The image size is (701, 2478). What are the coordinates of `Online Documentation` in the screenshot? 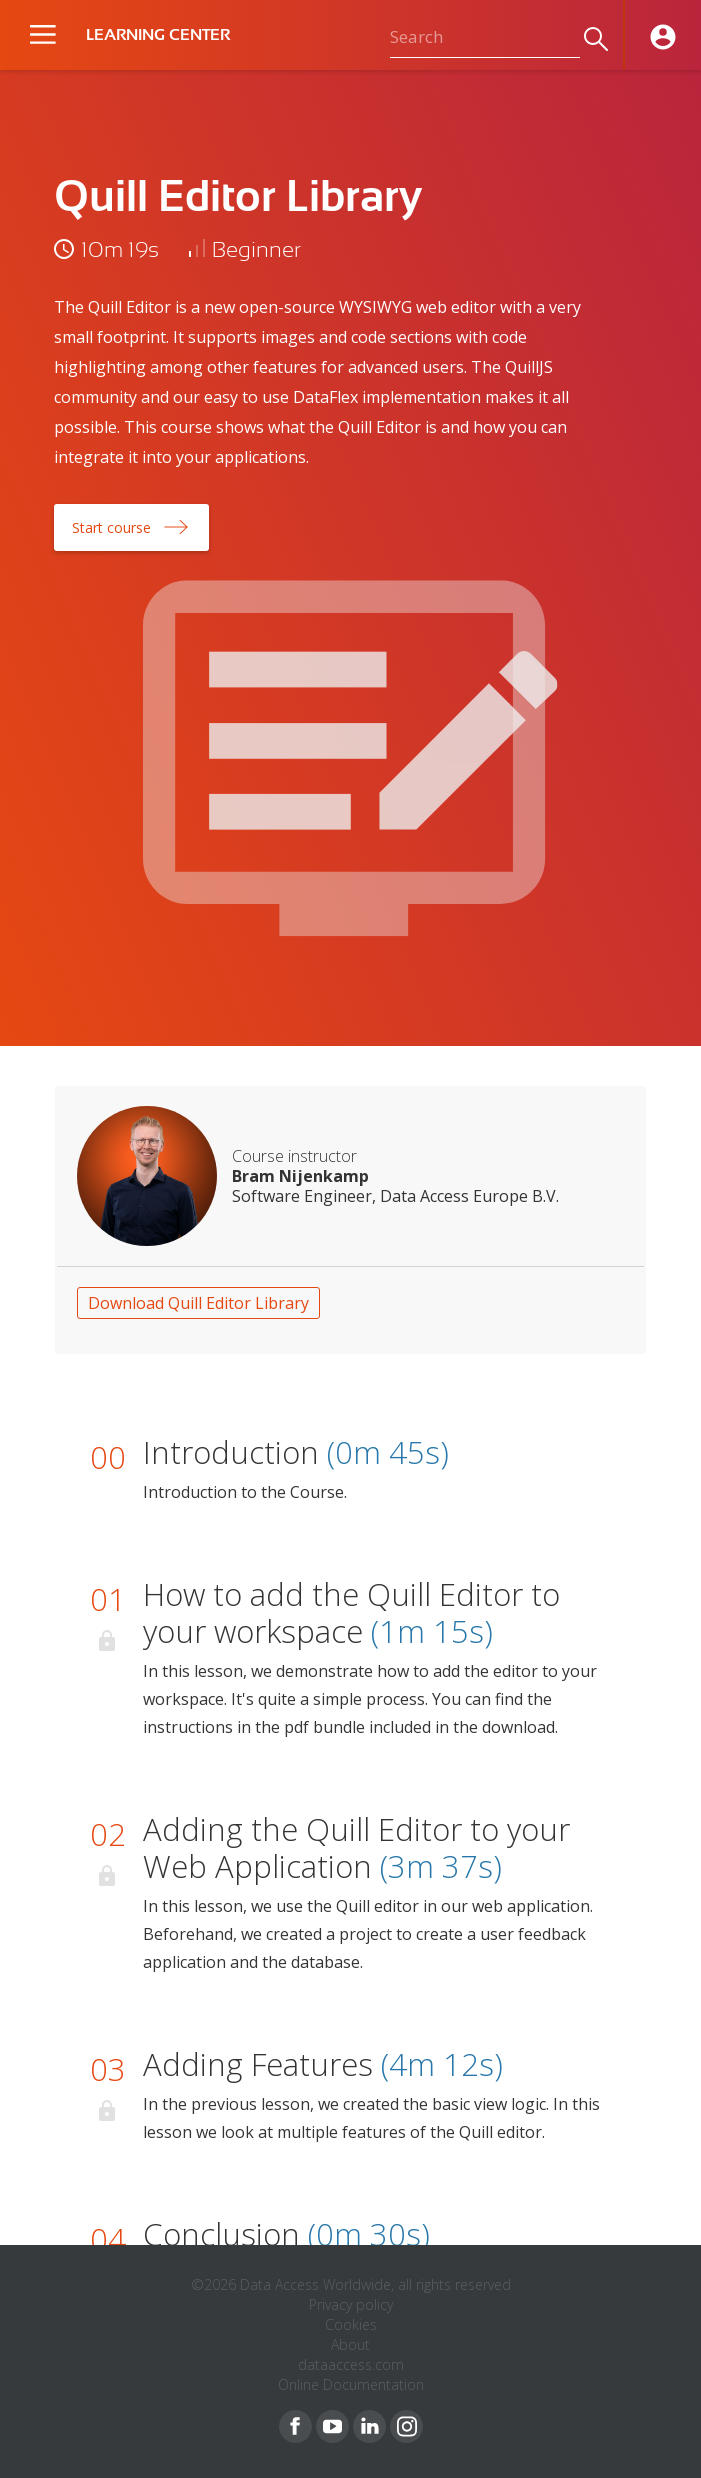 It's located at (351, 2384).